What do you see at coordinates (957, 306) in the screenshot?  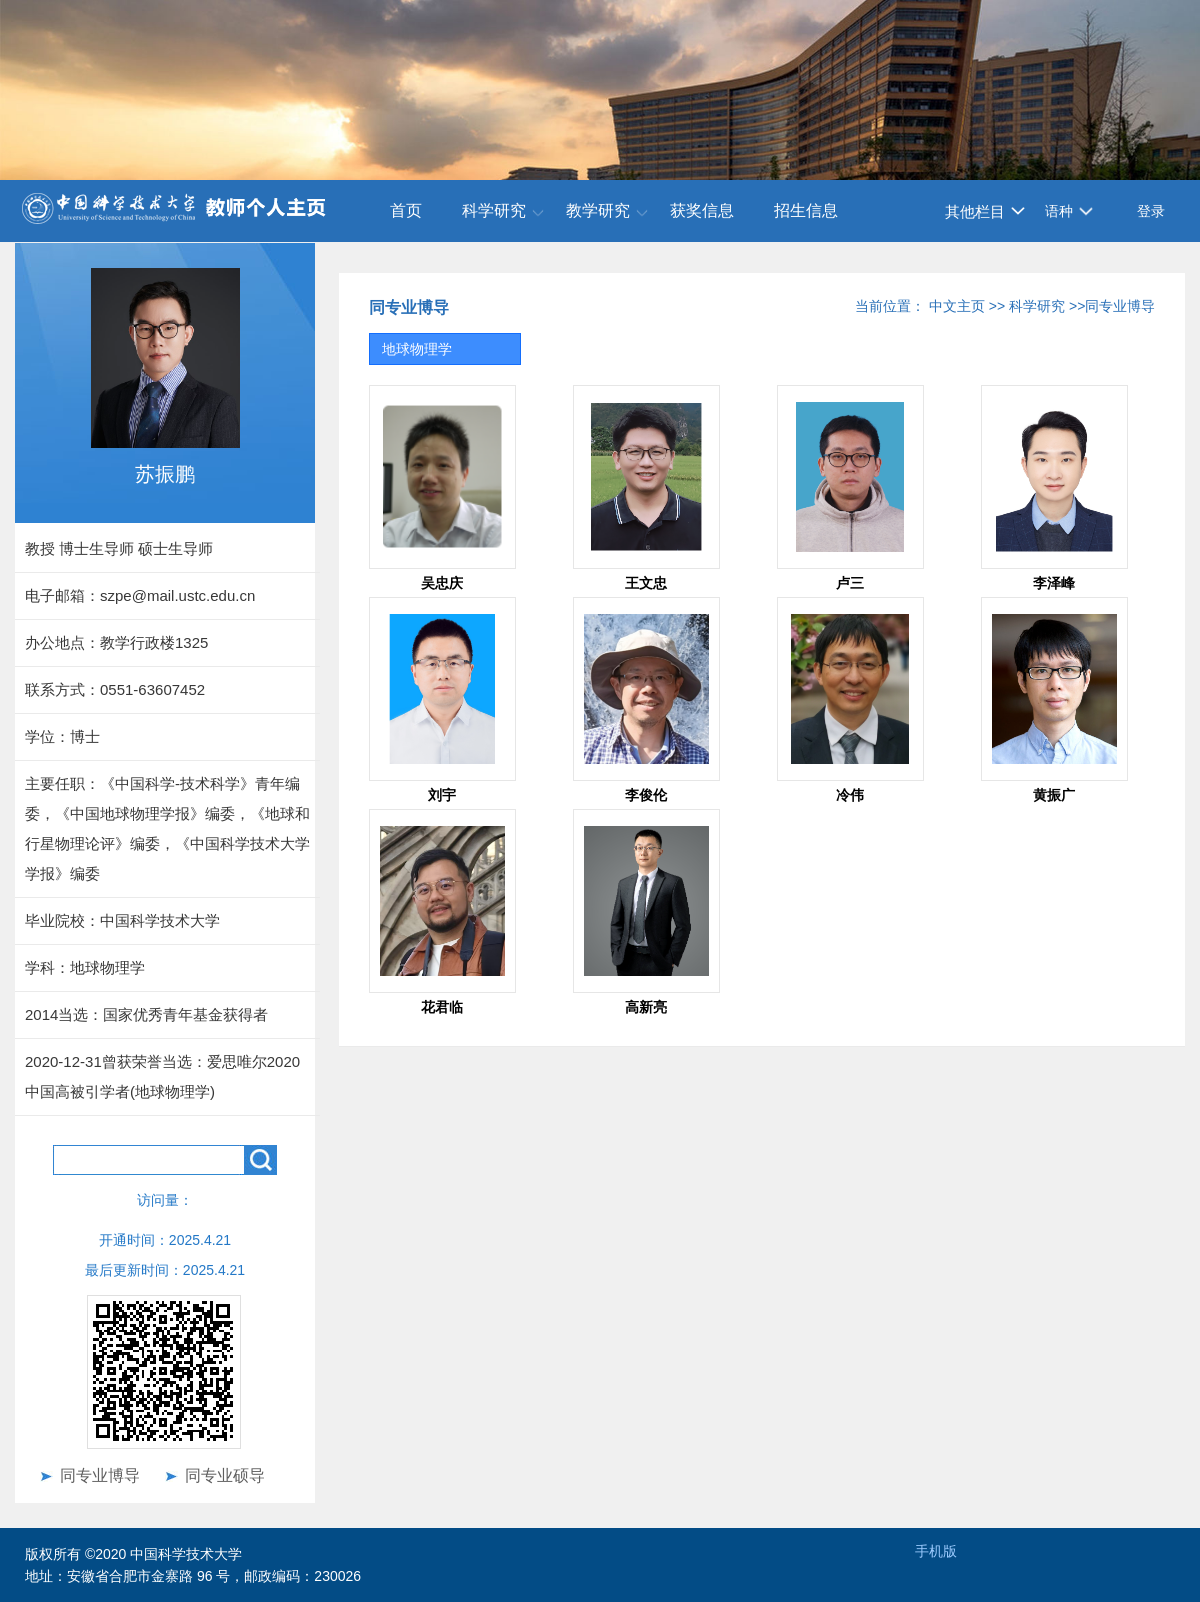 I see `中文主页` at bounding box center [957, 306].